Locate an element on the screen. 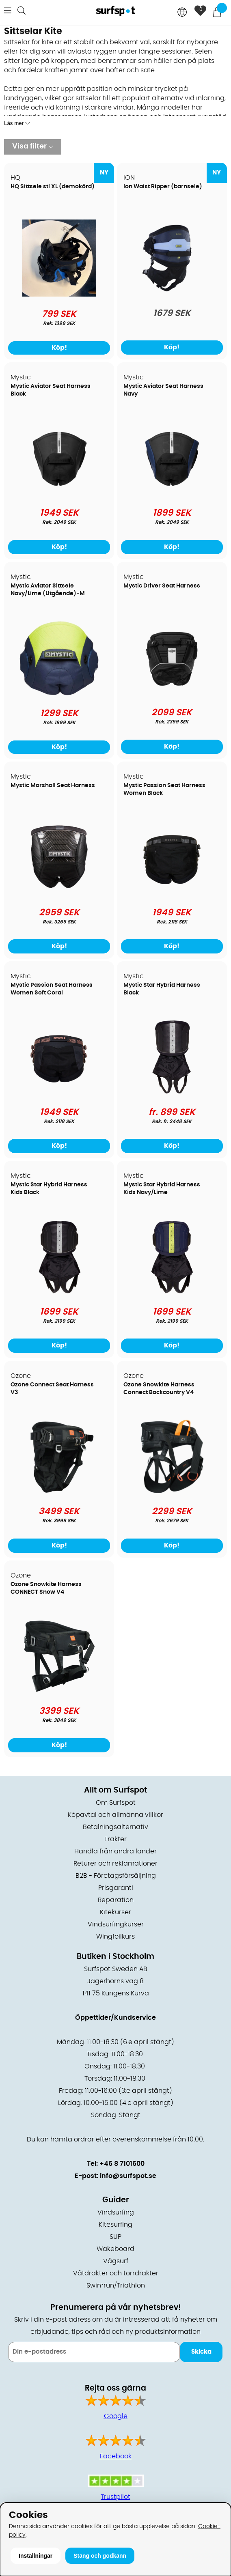  Kitesurfing is located at coordinates (115, 2224).